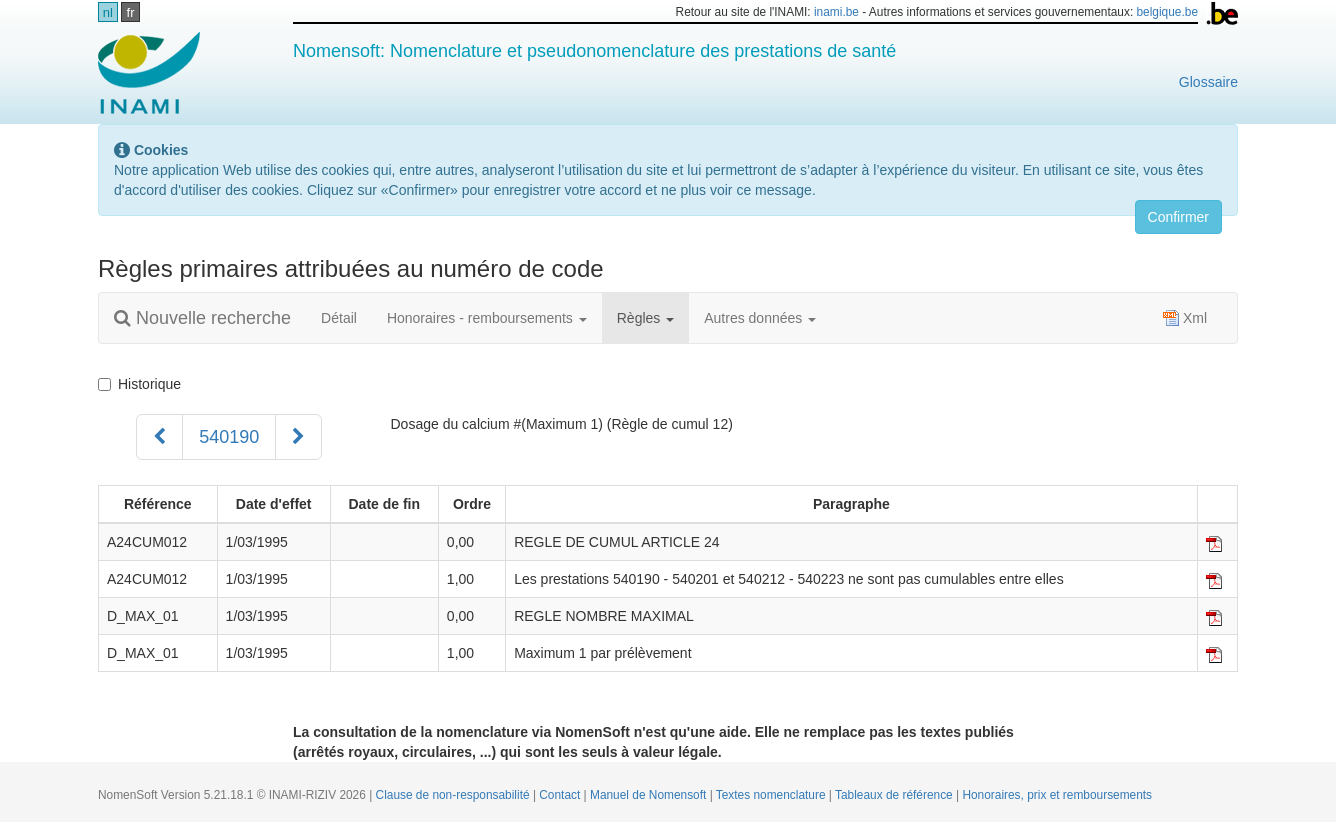  Describe the element at coordinates (650, 795) in the screenshot. I see `Manuel de Nomensoft` at that location.